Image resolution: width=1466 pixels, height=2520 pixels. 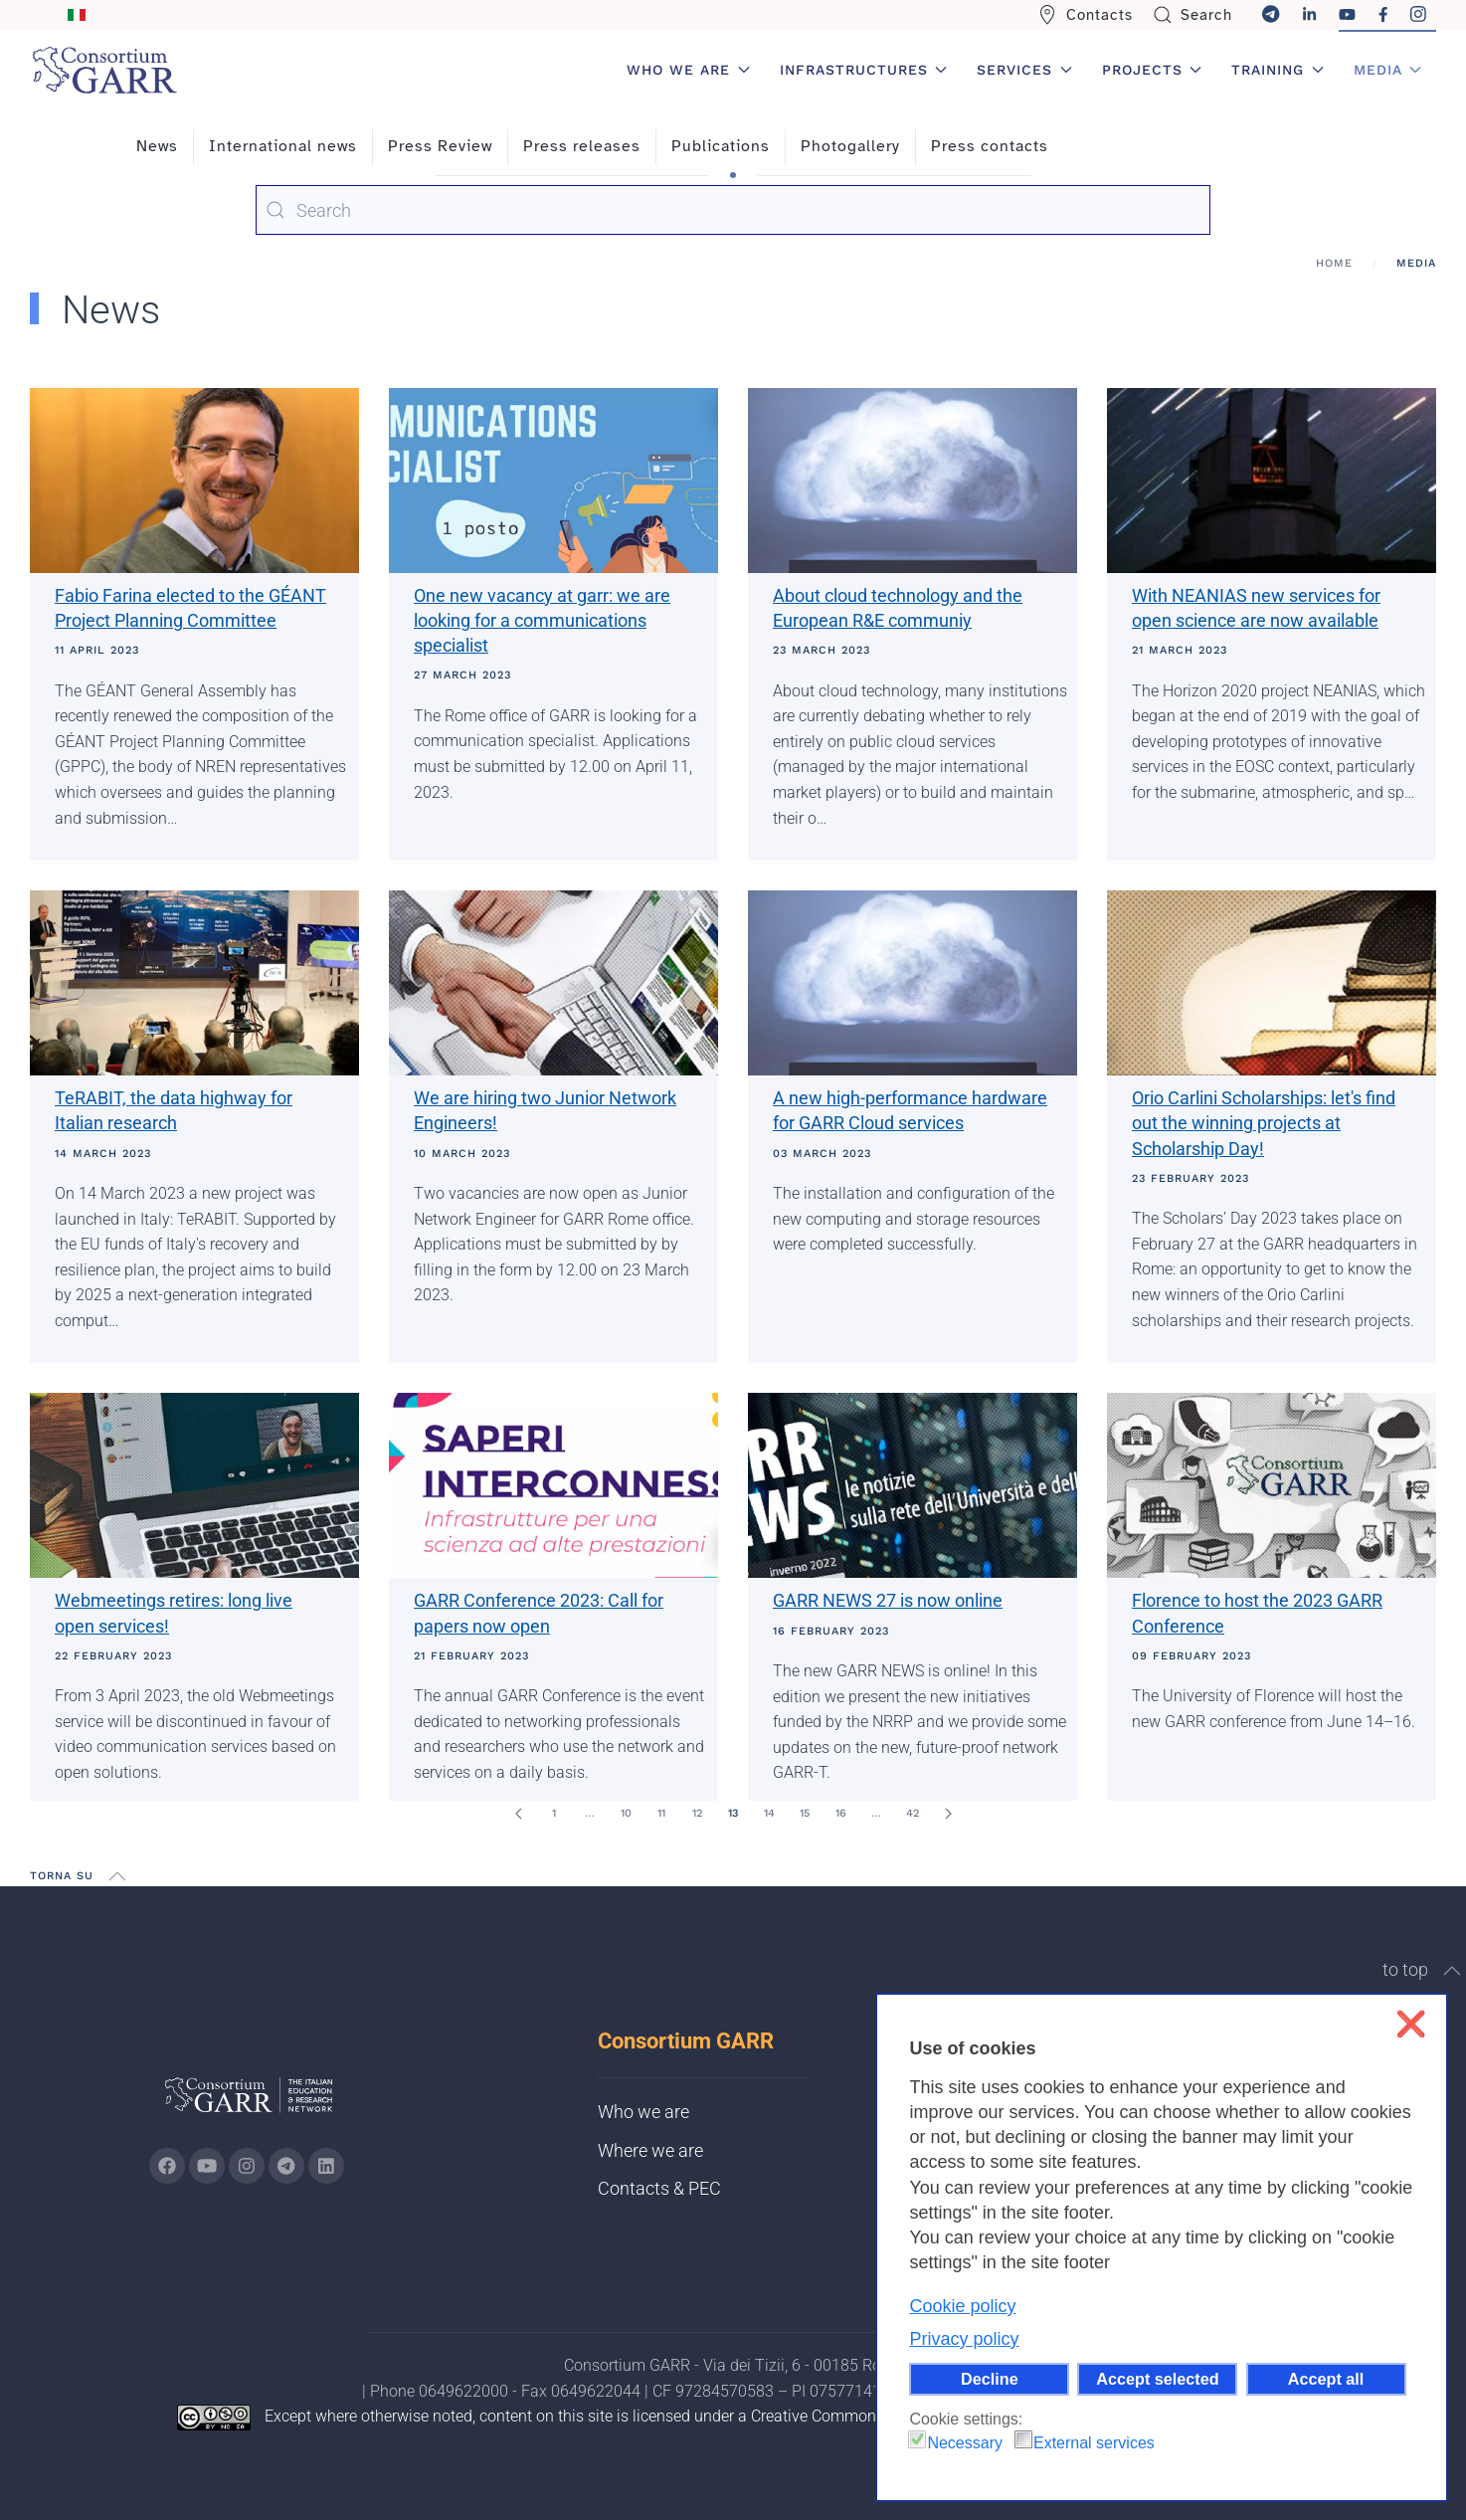 What do you see at coordinates (104, 69) in the screenshot?
I see `[Back to home]` at bounding box center [104, 69].